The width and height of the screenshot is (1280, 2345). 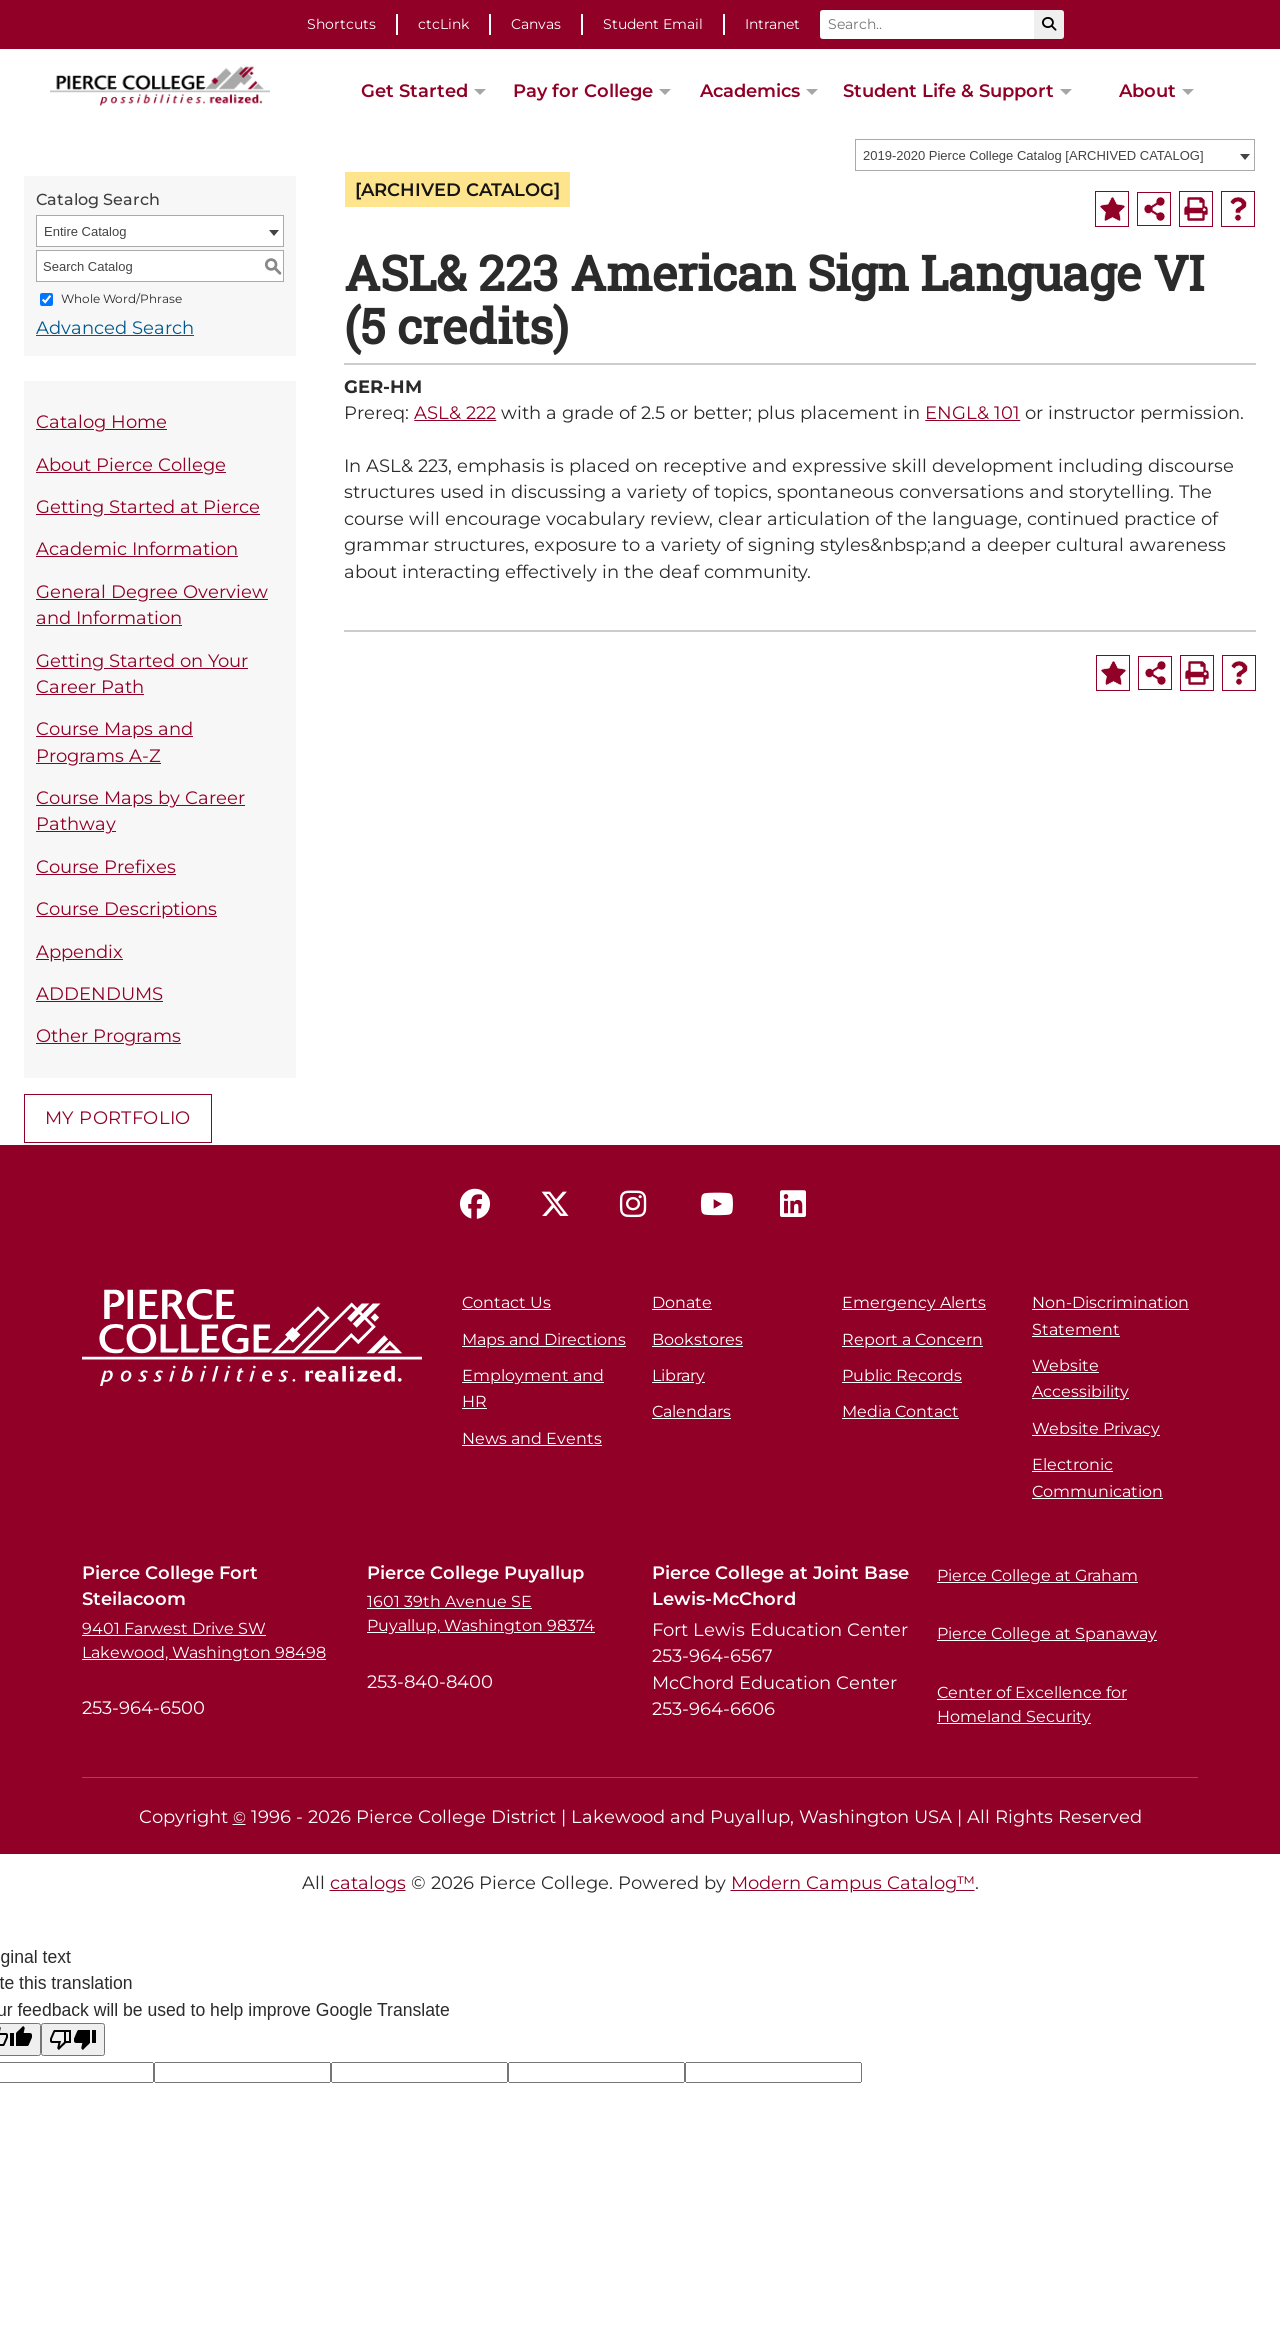 What do you see at coordinates (160, 84) in the screenshot?
I see `[pierce college logo]` at bounding box center [160, 84].